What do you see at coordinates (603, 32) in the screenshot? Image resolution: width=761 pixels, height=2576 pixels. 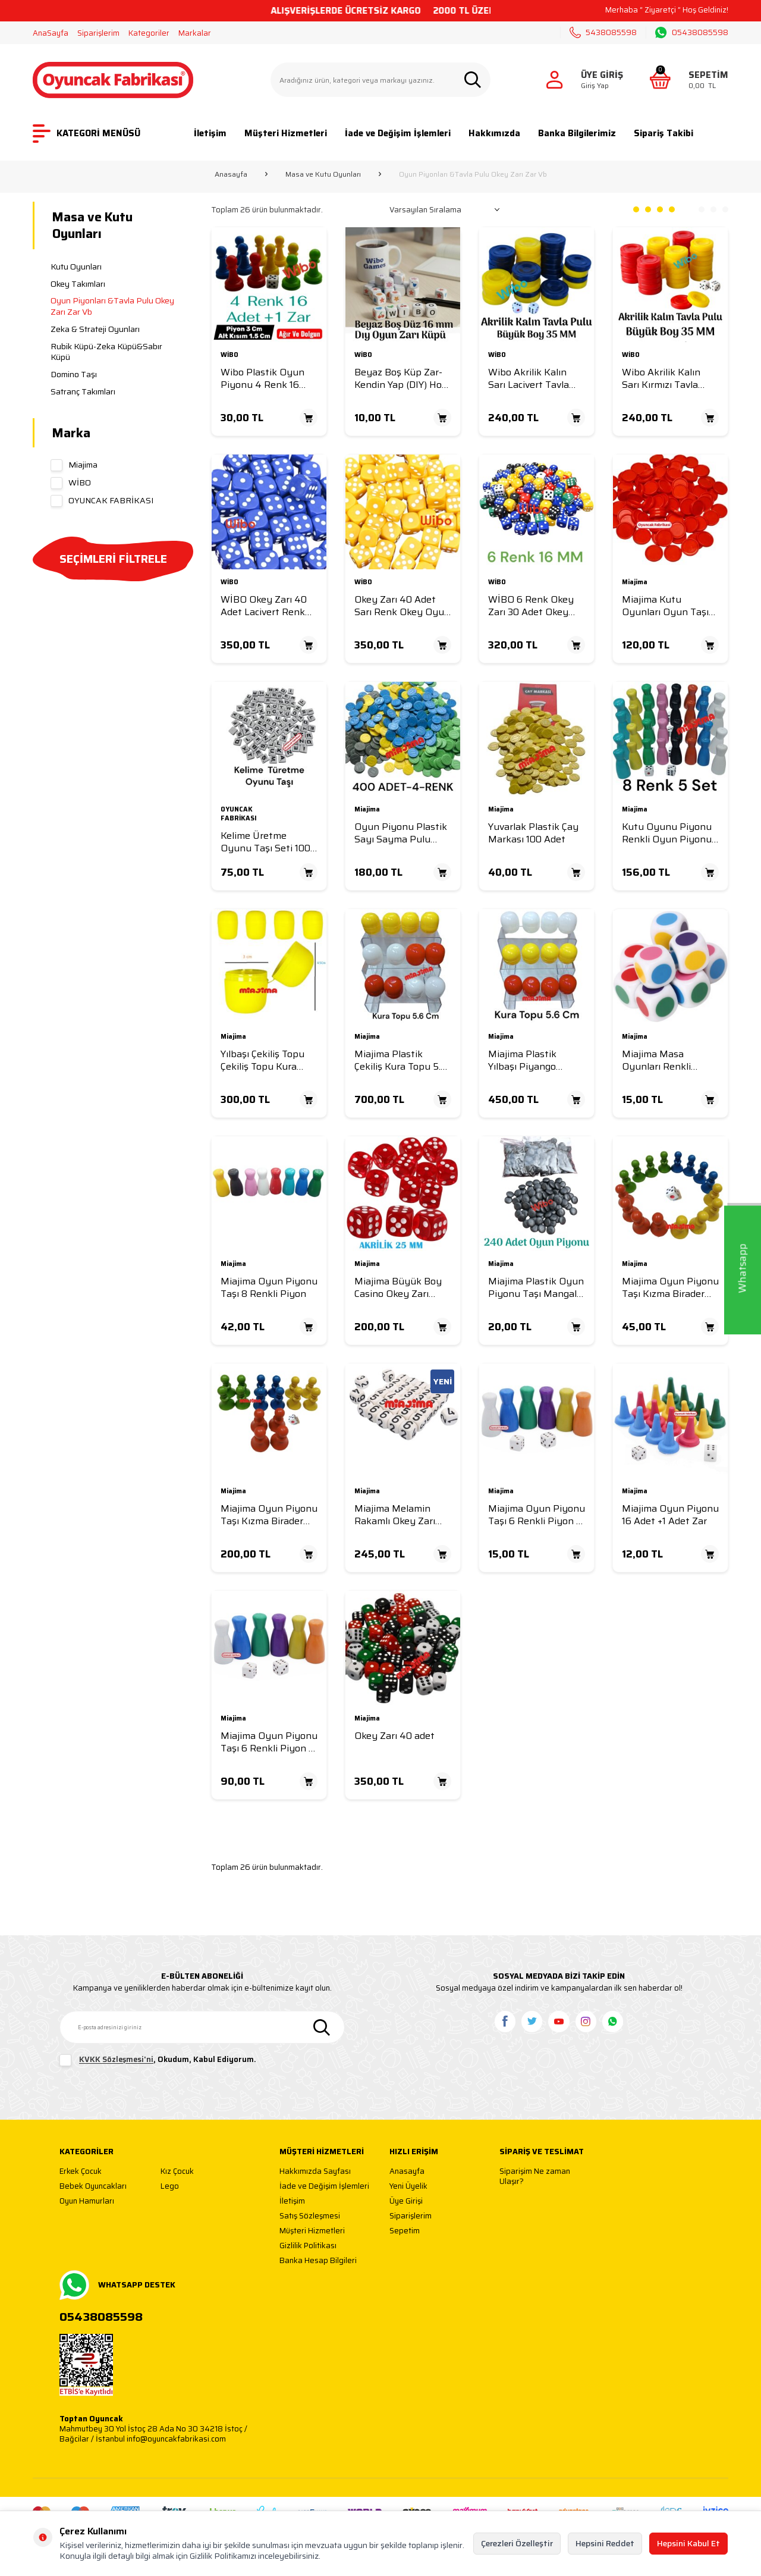 I see `5438085598` at bounding box center [603, 32].